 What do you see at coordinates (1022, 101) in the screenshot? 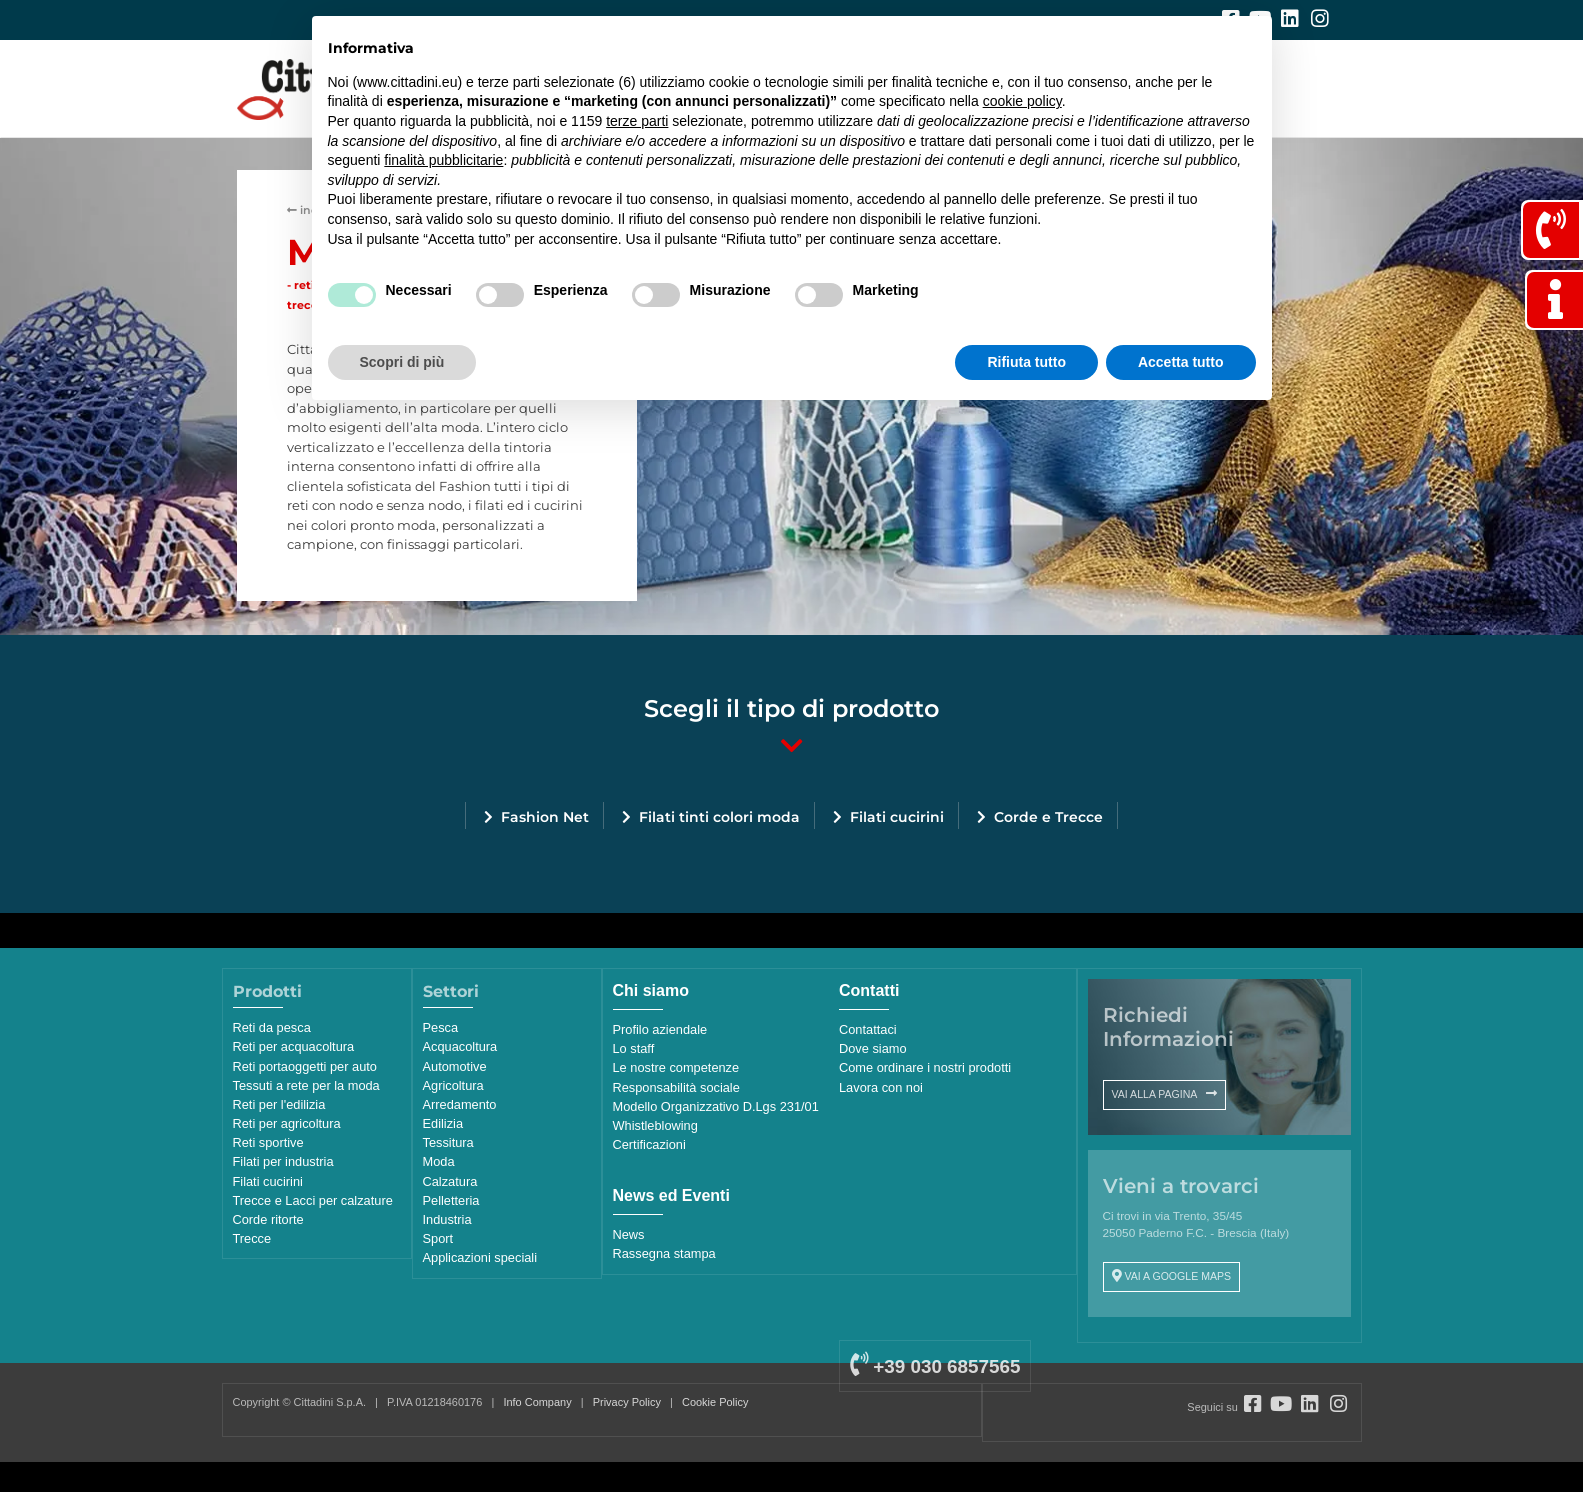
I see `cookie policy [button]` at bounding box center [1022, 101].